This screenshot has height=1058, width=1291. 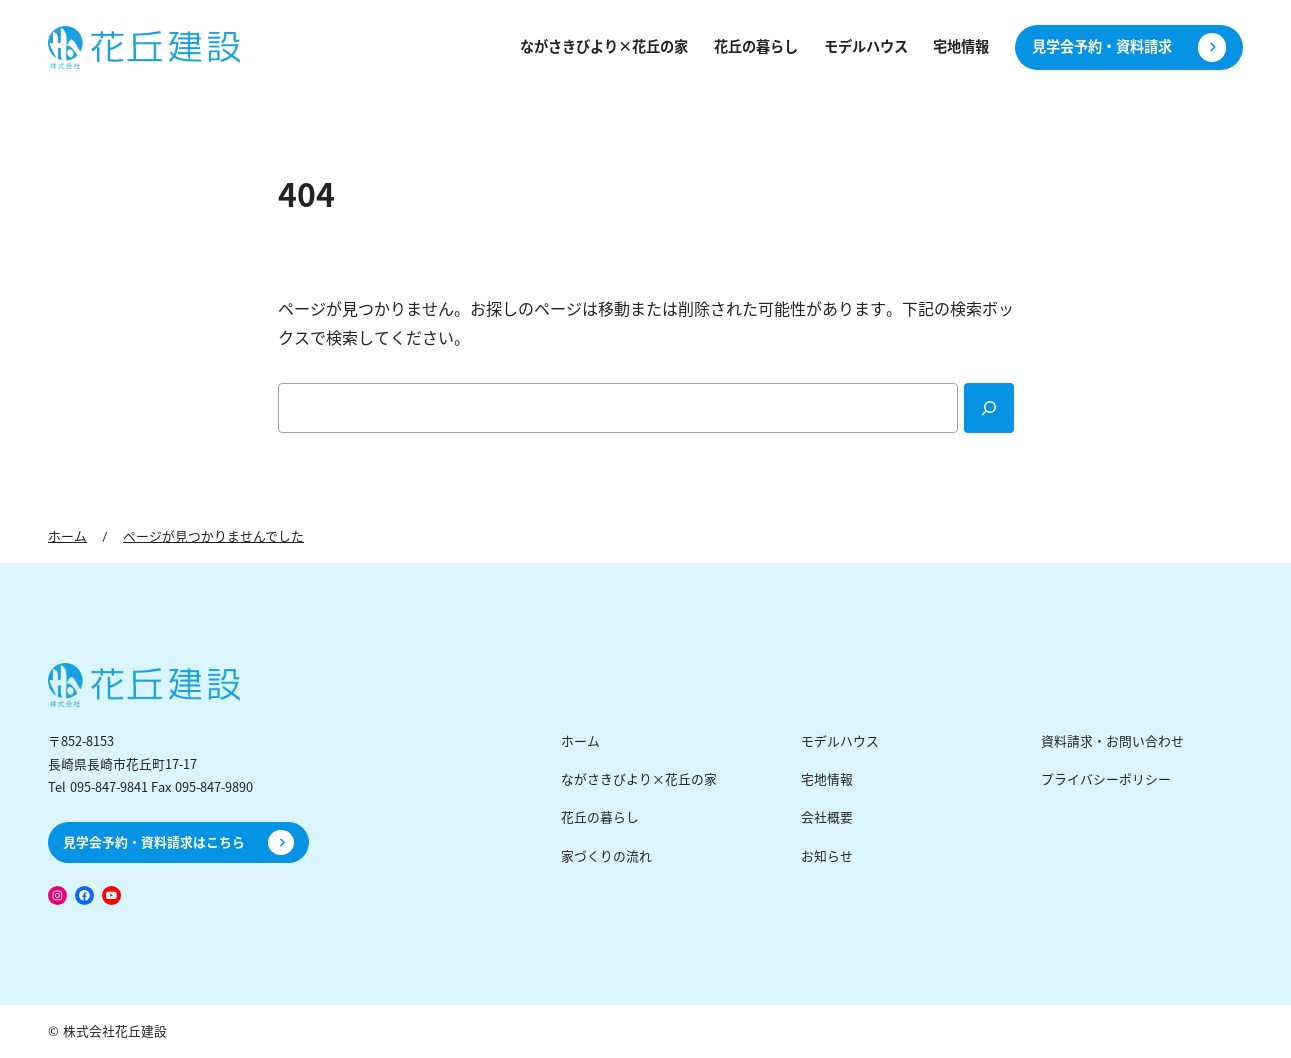 I want to click on 見学会予約・資料請求はこちら, so click(x=154, y=842).